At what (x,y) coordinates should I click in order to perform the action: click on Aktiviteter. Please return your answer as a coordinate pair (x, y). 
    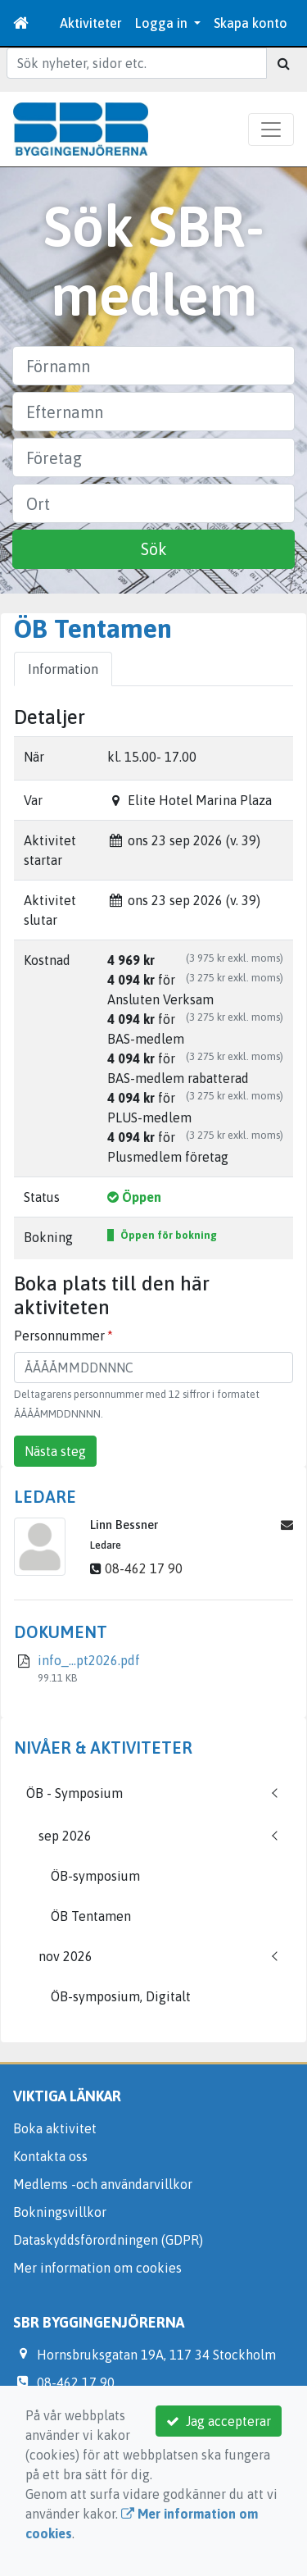
    Looking at the image, I should click on (91, 23).